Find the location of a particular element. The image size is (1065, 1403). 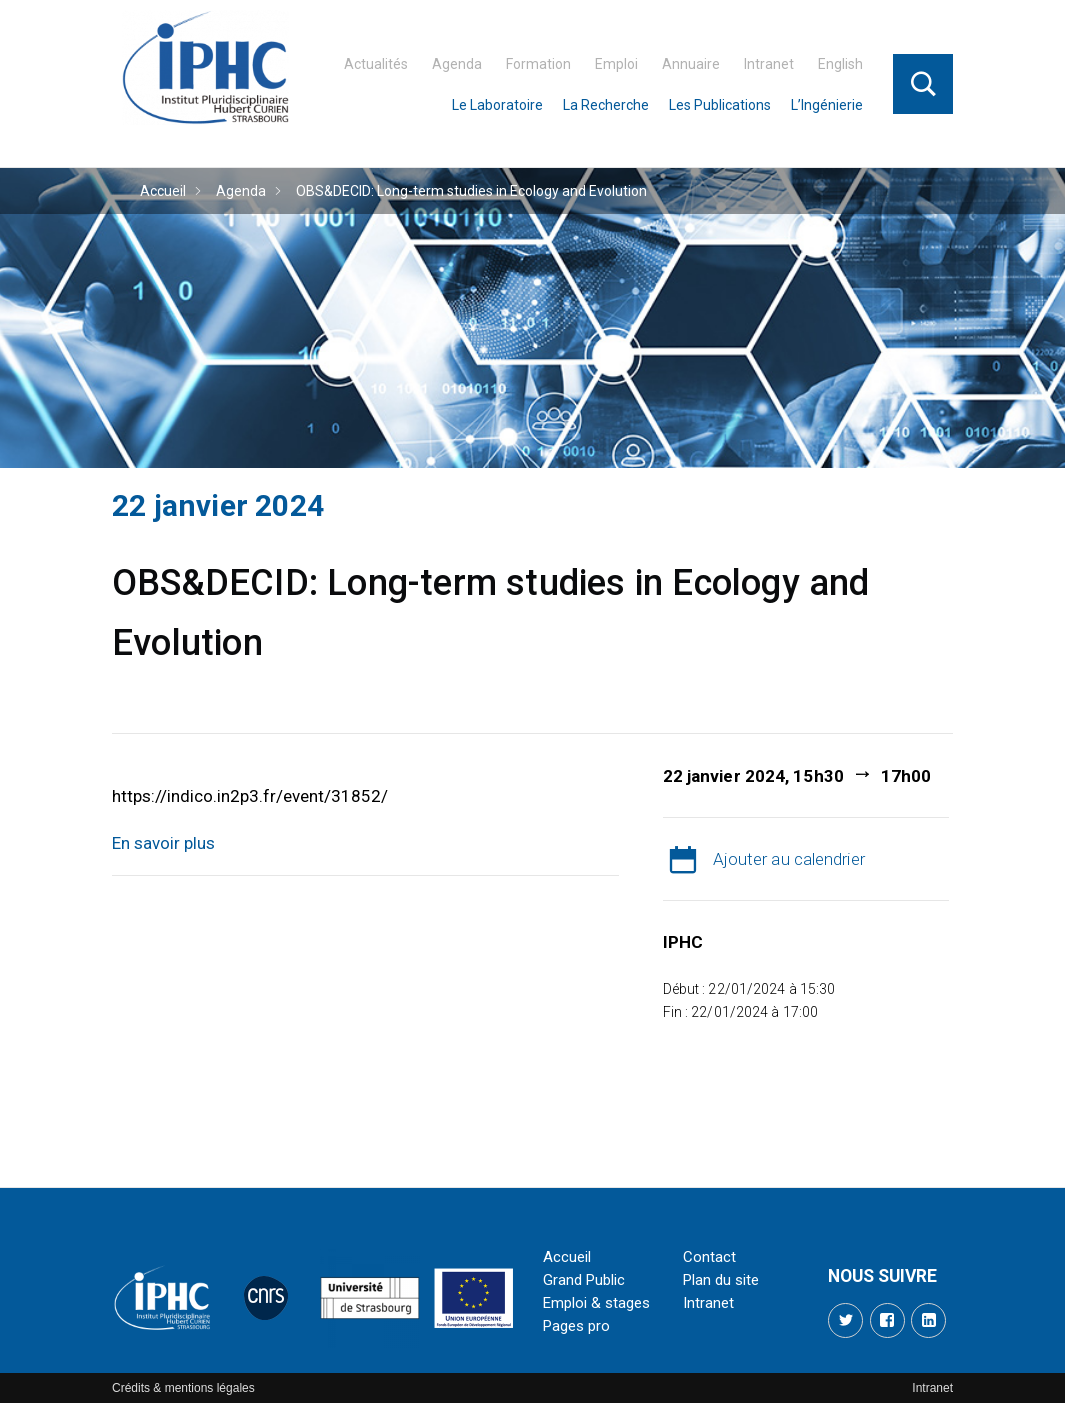

Actualités is located at coordinates (376, 64).